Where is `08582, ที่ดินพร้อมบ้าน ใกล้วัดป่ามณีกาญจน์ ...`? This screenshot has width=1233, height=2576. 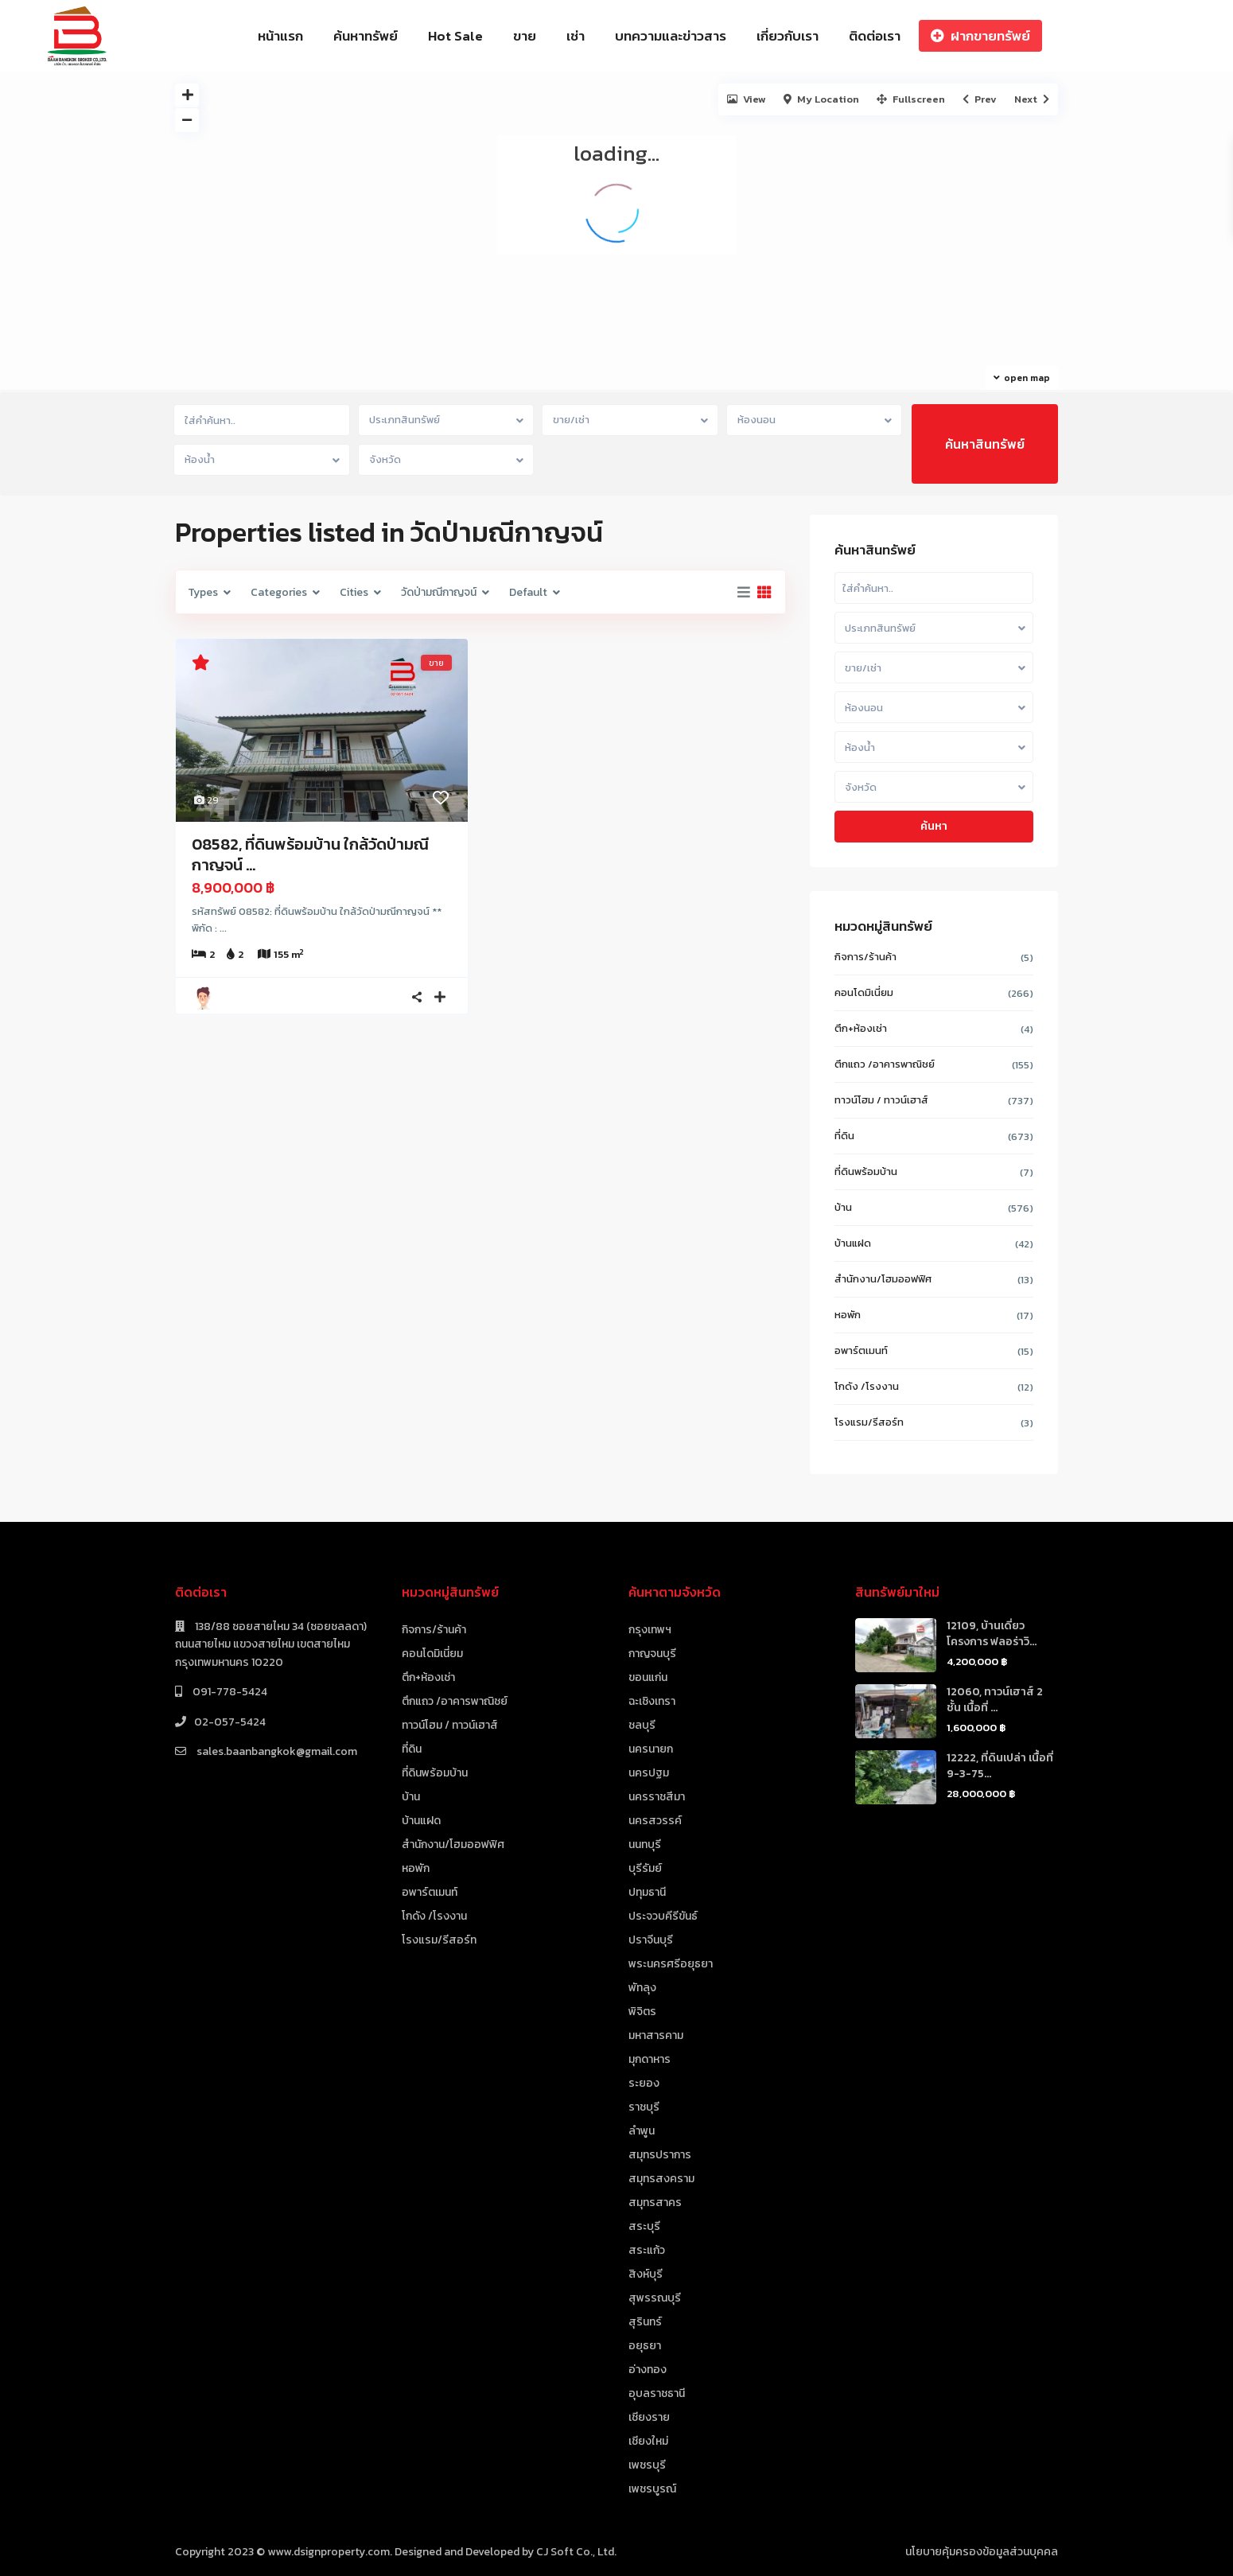
08582, ที่ดินพร้อมบ้าน ใกล้วัดป่ามณีกาญจน์ ... is located at coordinates (310, 854).